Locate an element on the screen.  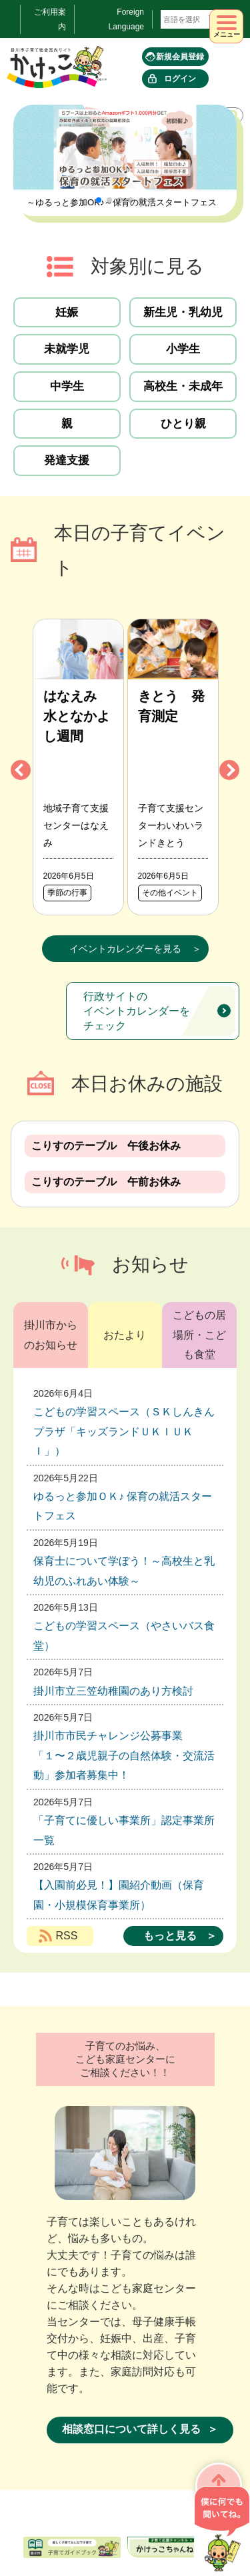
[button] is located at coordinates (98, 200).